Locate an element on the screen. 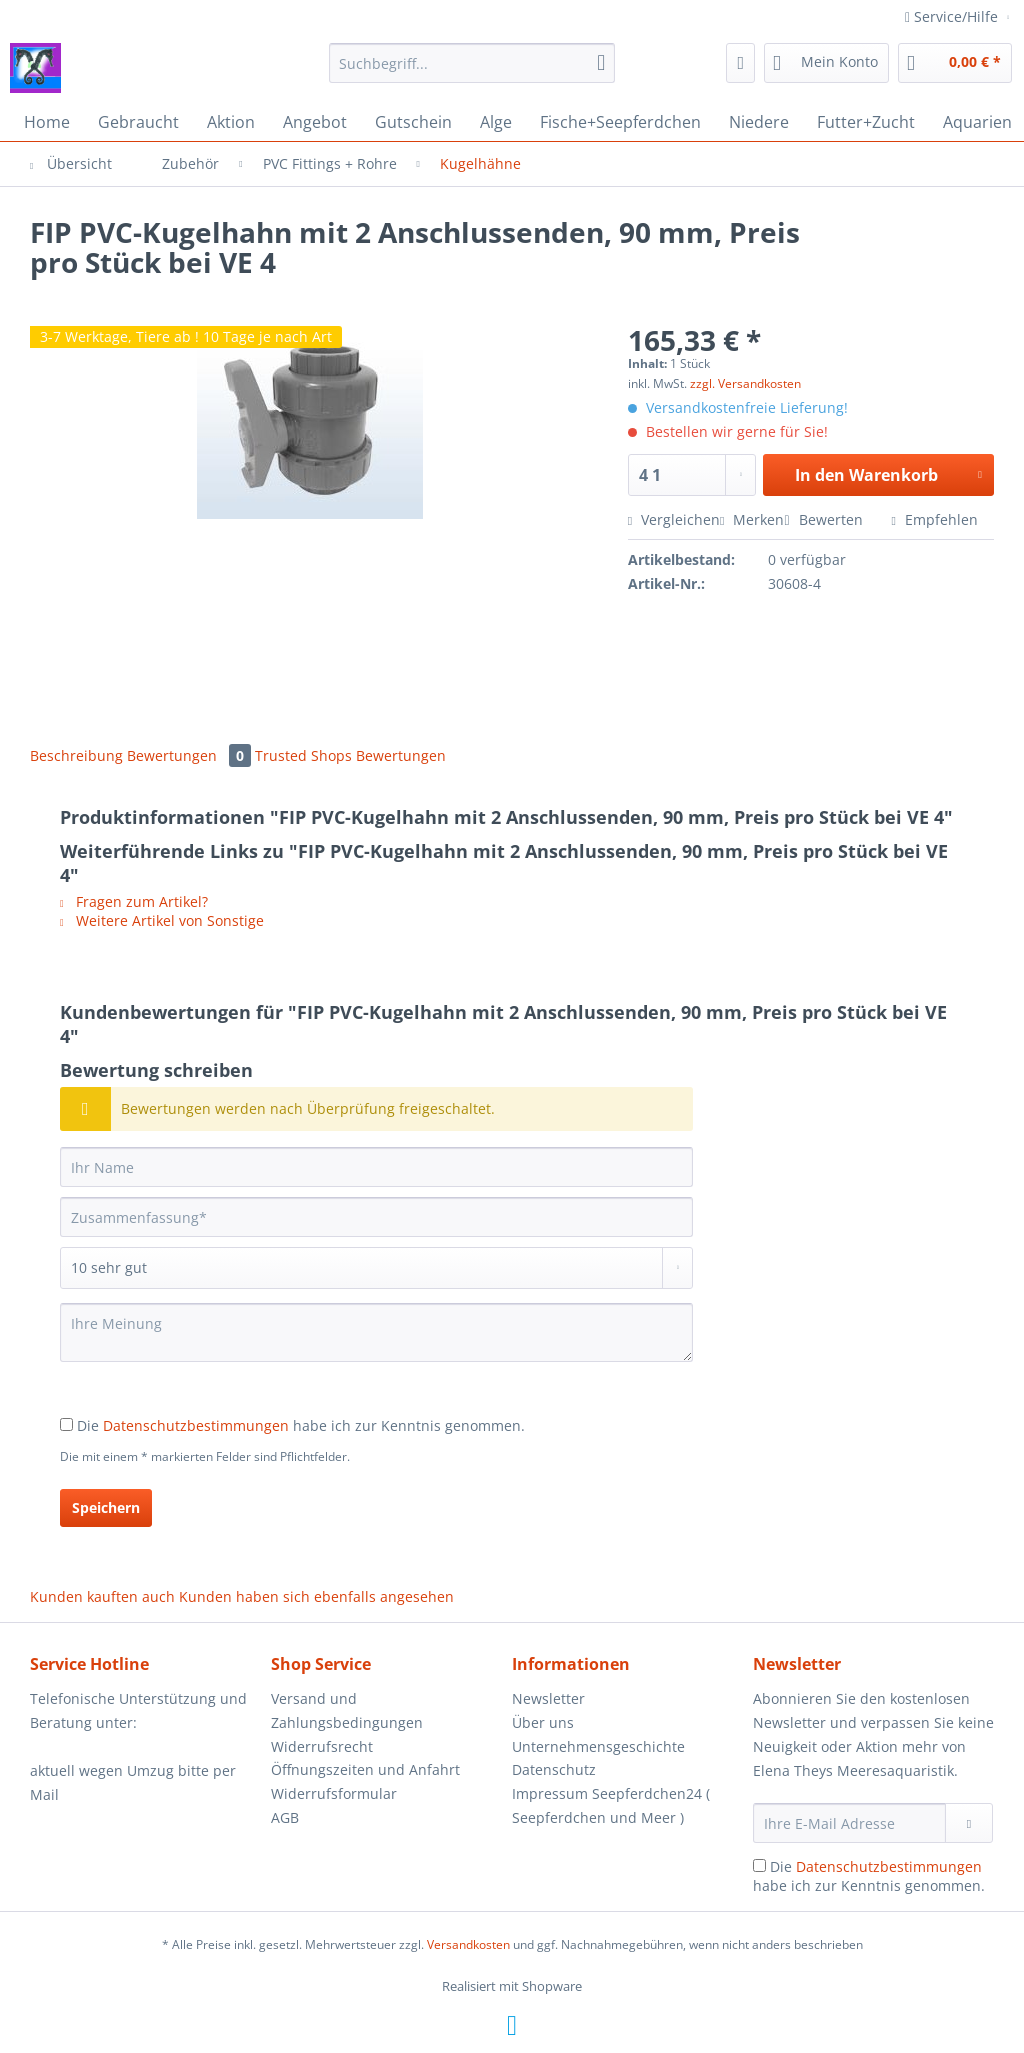  Versandkosten is located at coordinates (468, 1944).